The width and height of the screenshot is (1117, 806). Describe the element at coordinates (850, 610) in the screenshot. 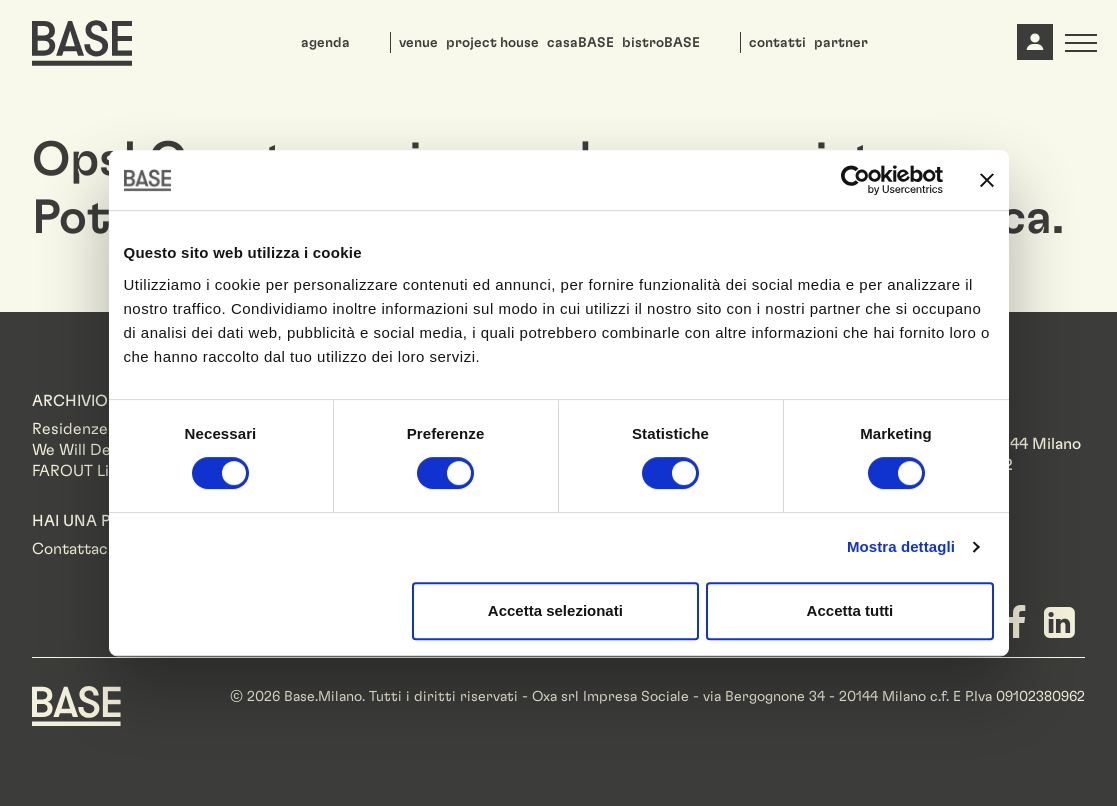

I see `Accetta tutti` at that location.